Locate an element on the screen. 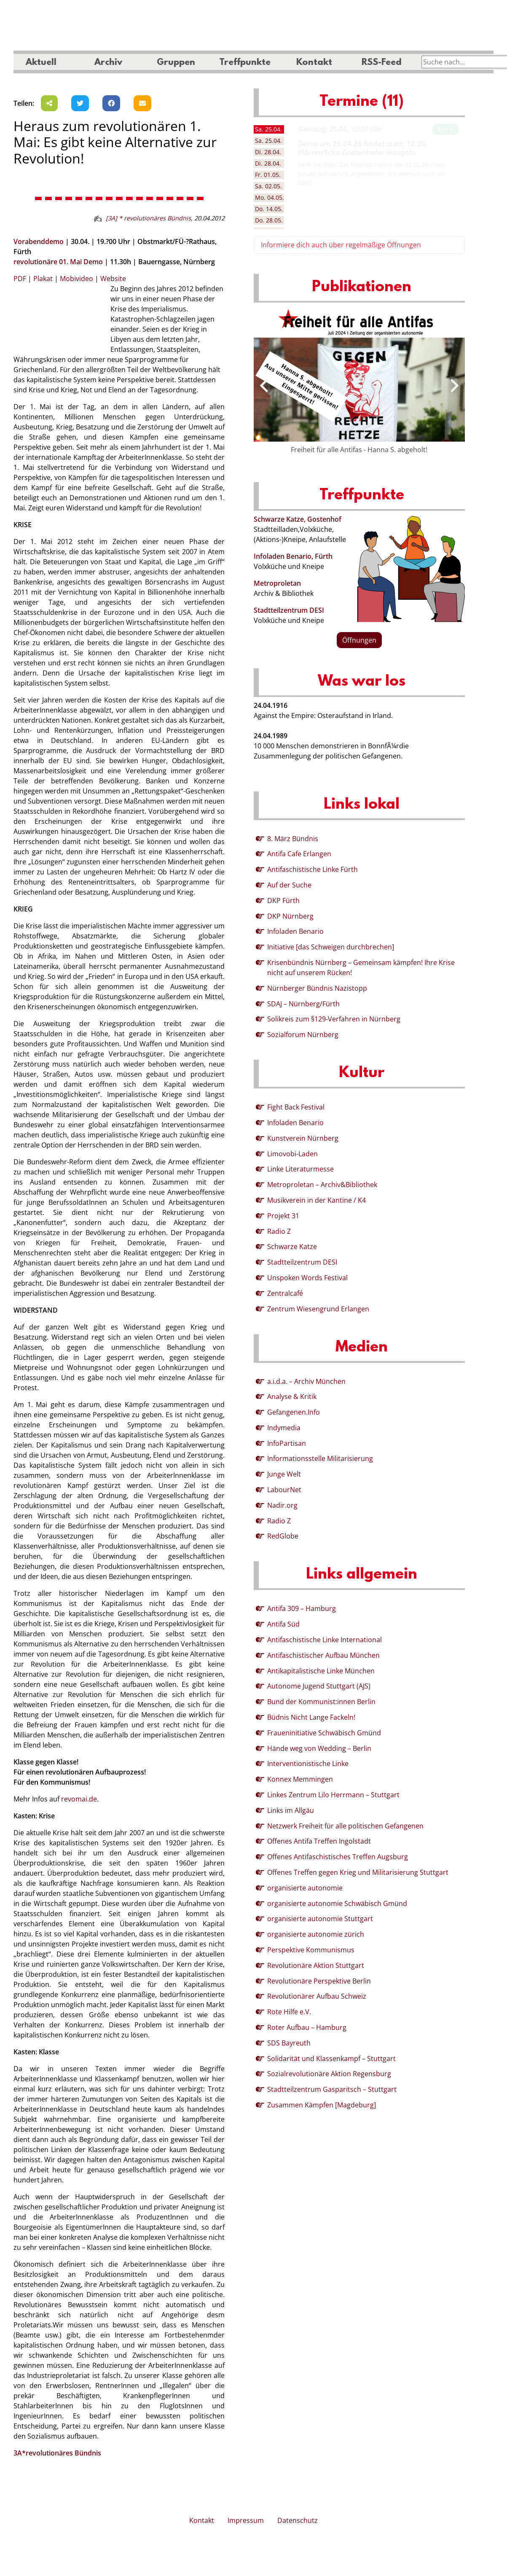  Junge Welt is located at coordinates (284, 1474).